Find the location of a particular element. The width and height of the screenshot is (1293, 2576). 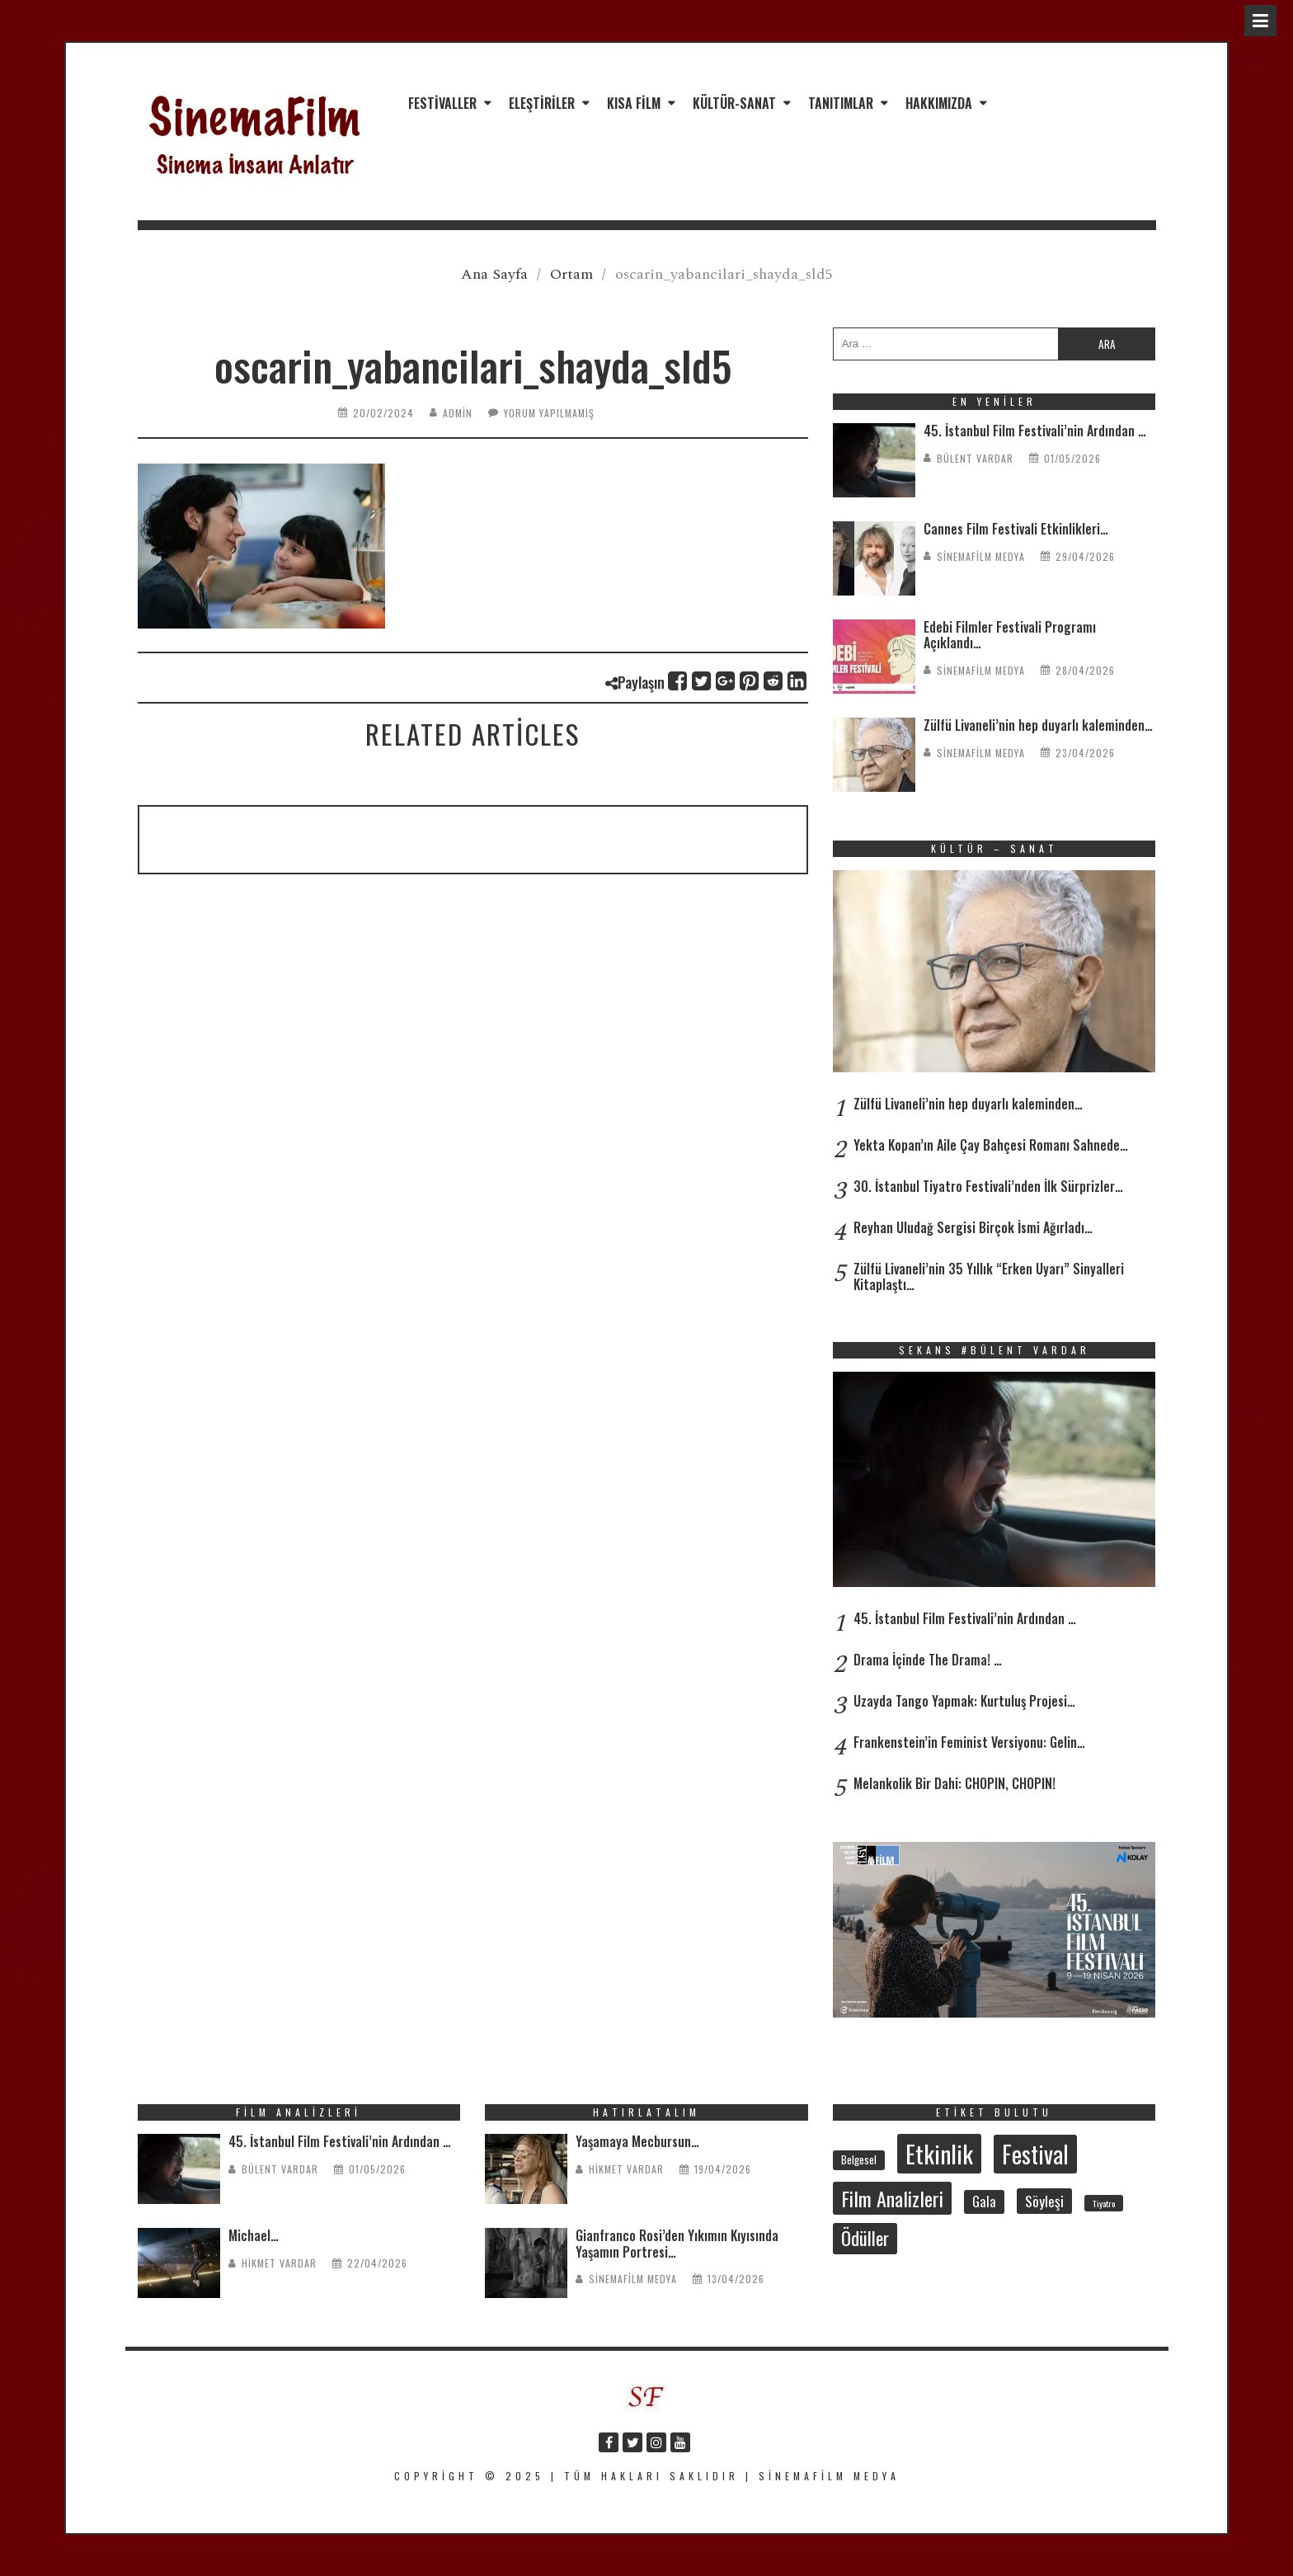

Tiyatro [Tiyatro (23 öge)] is located at coordinates (1104, 2203).